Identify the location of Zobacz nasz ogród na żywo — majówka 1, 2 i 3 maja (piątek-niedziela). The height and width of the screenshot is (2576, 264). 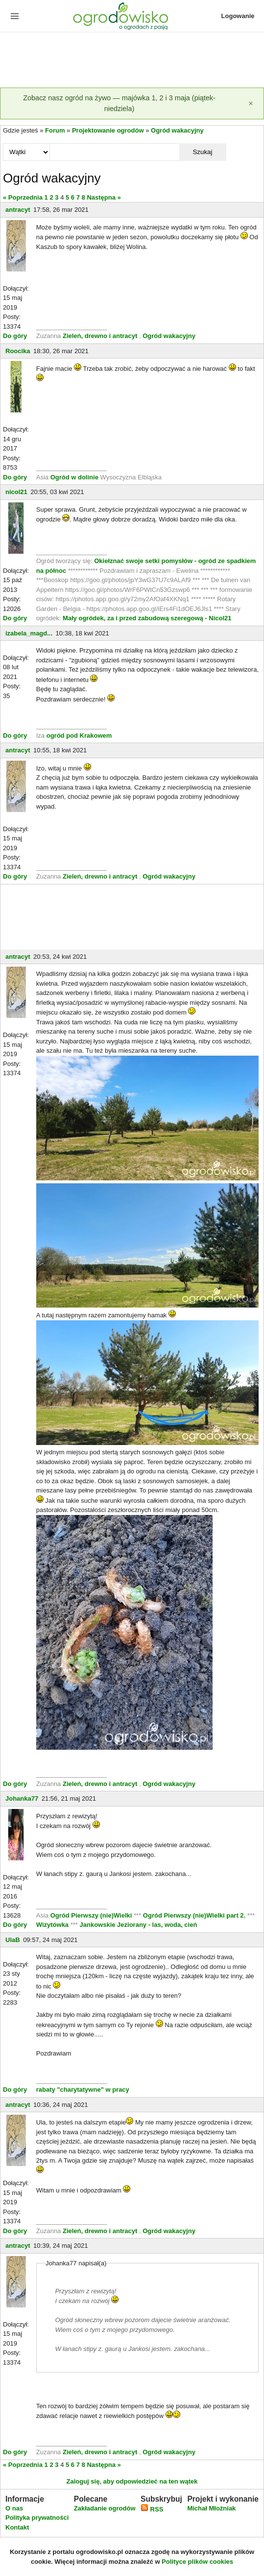
(119, 103).